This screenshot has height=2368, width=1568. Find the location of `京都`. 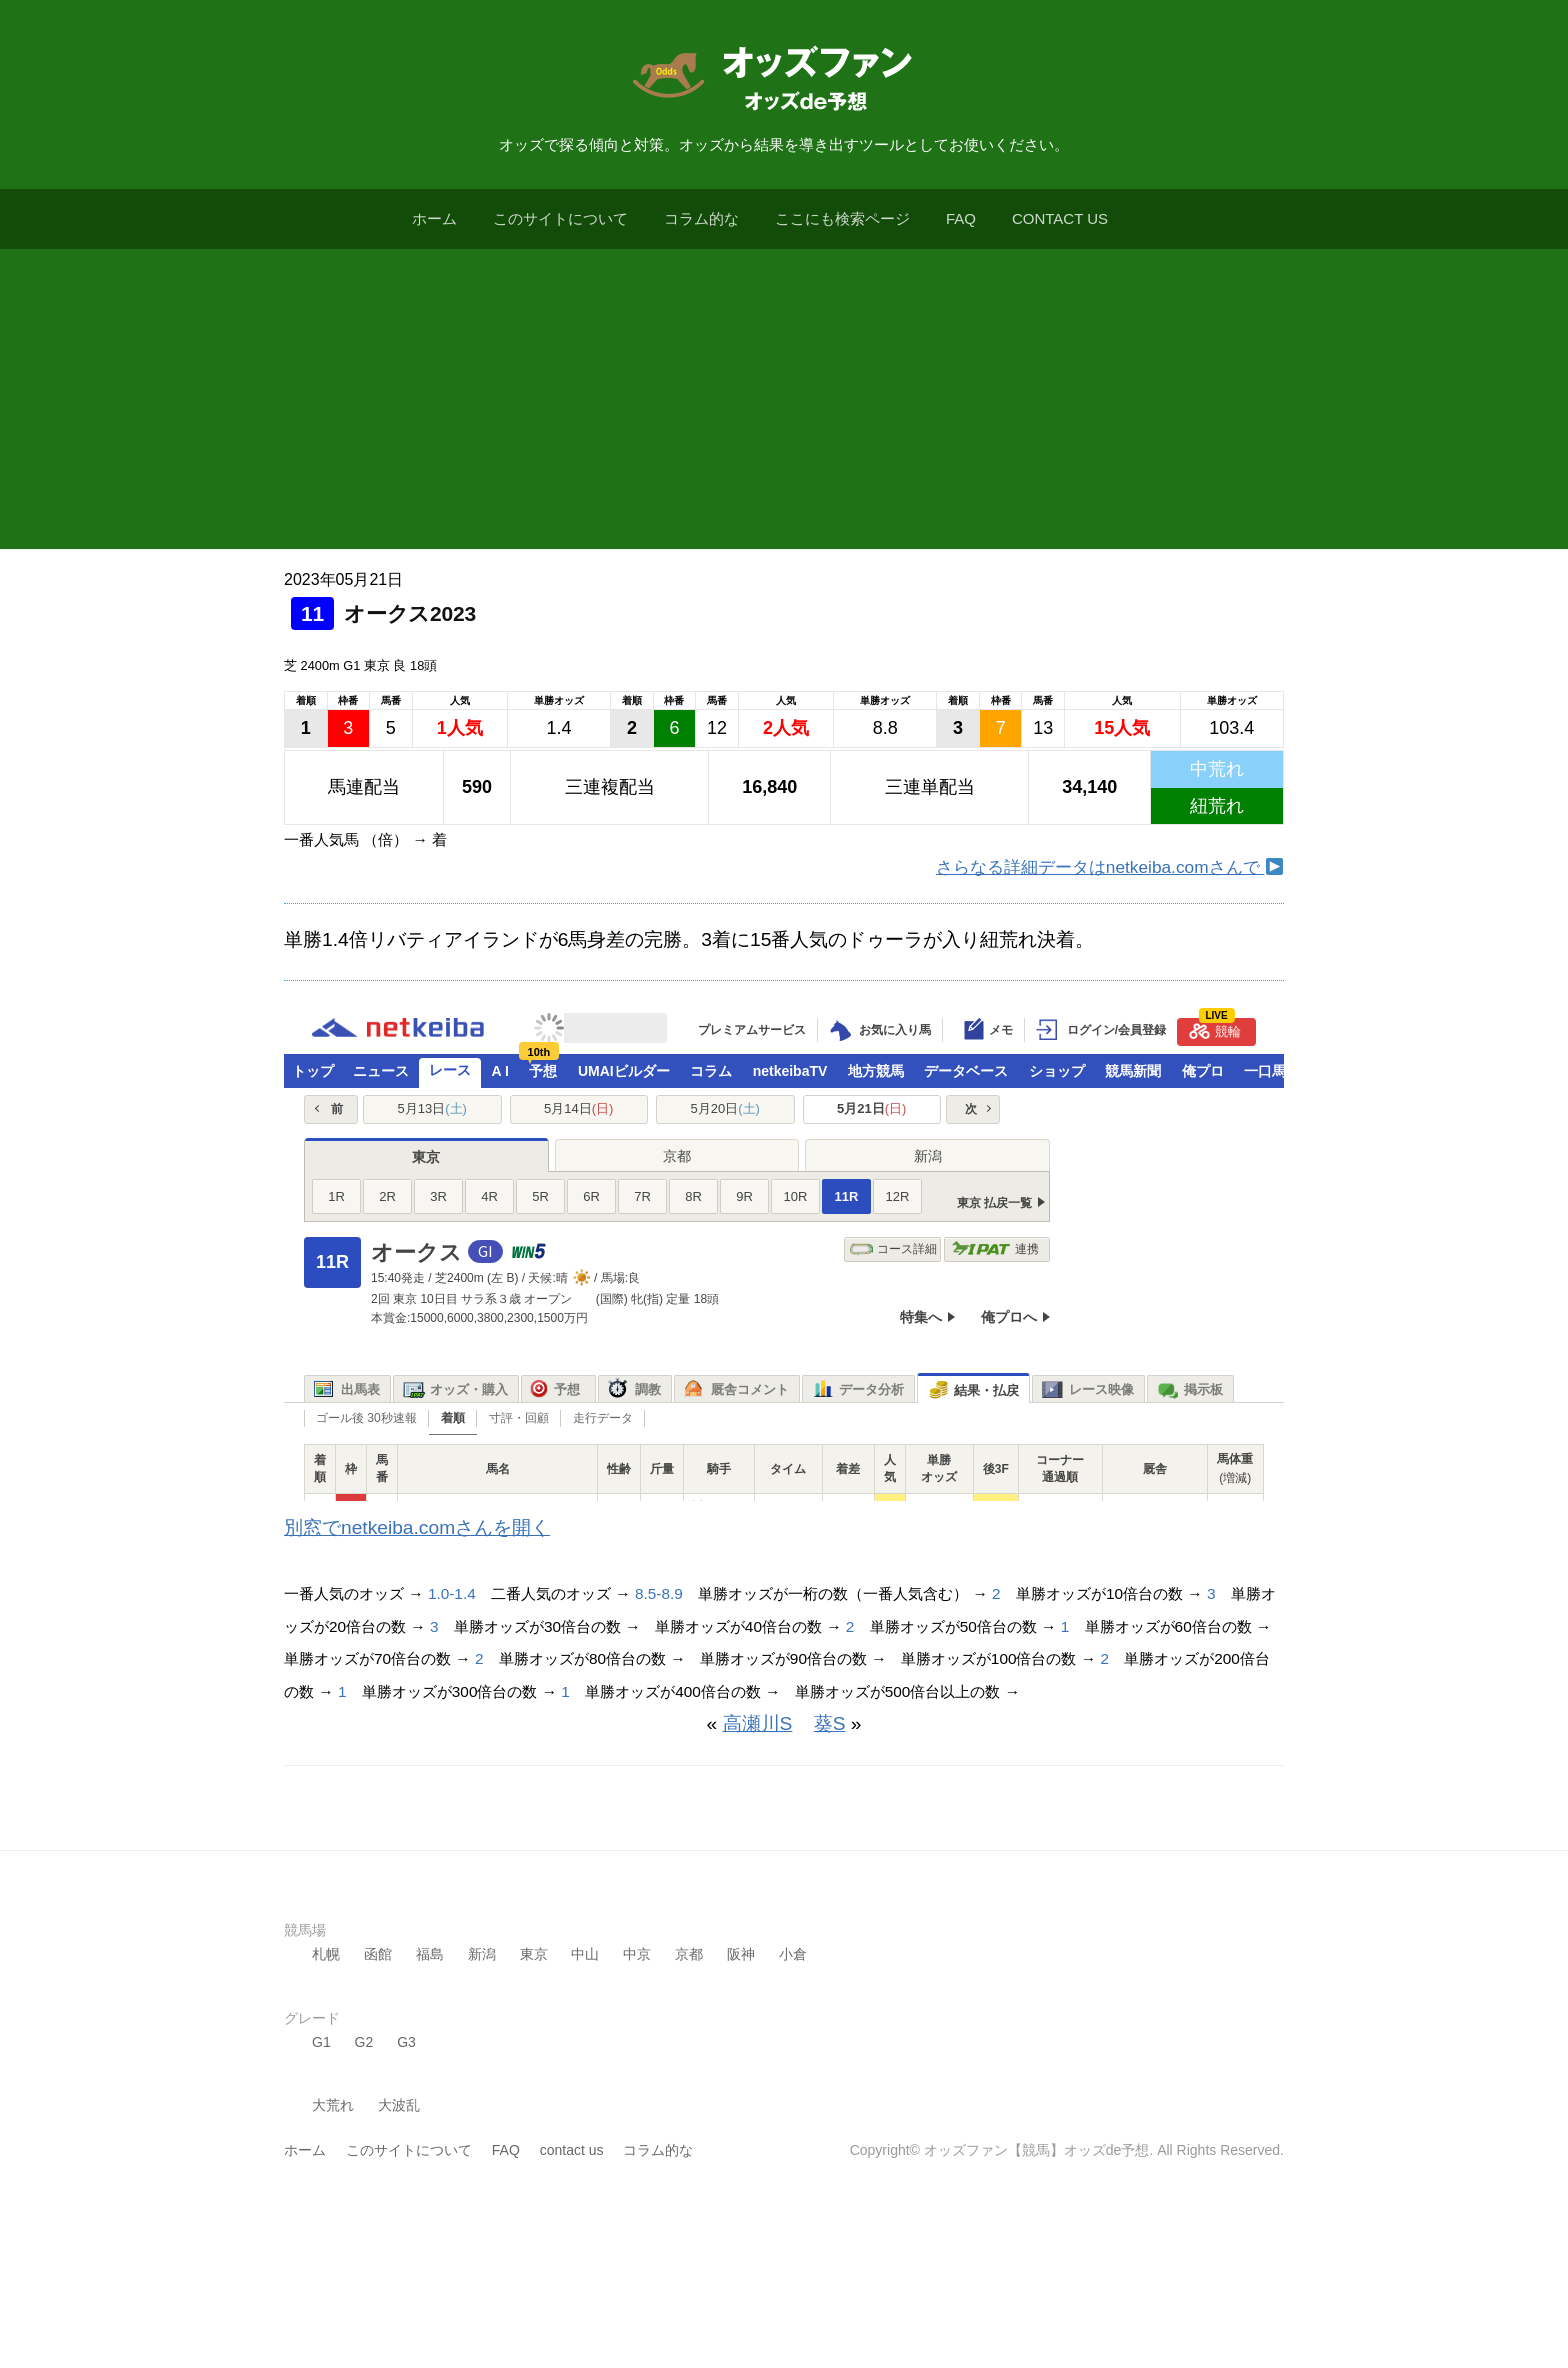

京都 is located at coordinates (689, 1954).